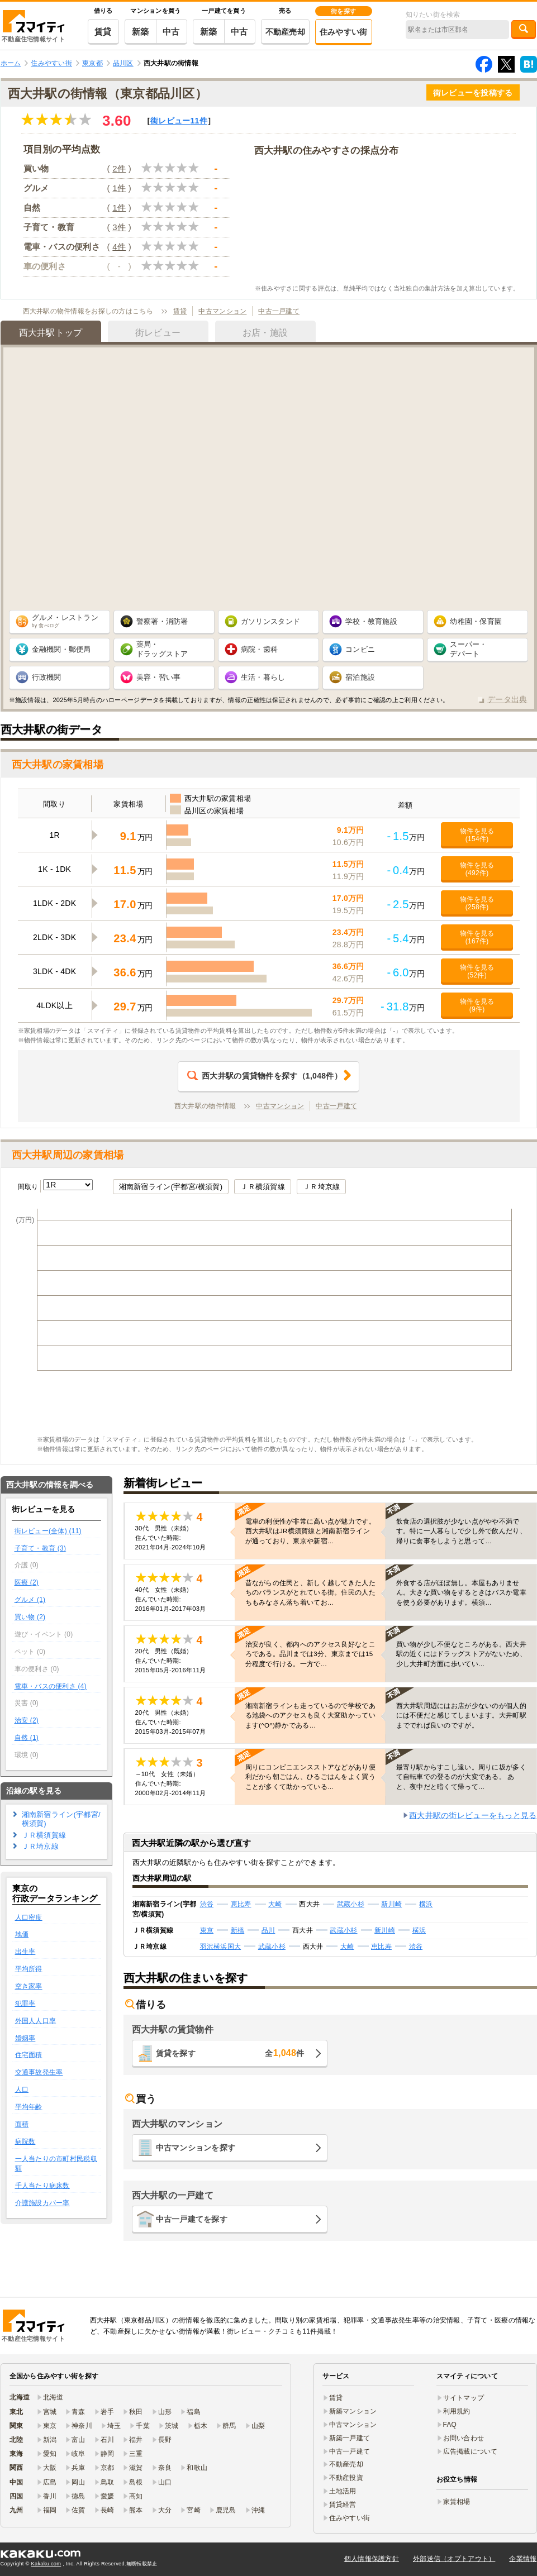 The height and width of the screenshot is (2576, 537). What do you see at coordinates (353, 2411) in the screenshot?
I see `新築マンション` at bounding box center [353, 2411].